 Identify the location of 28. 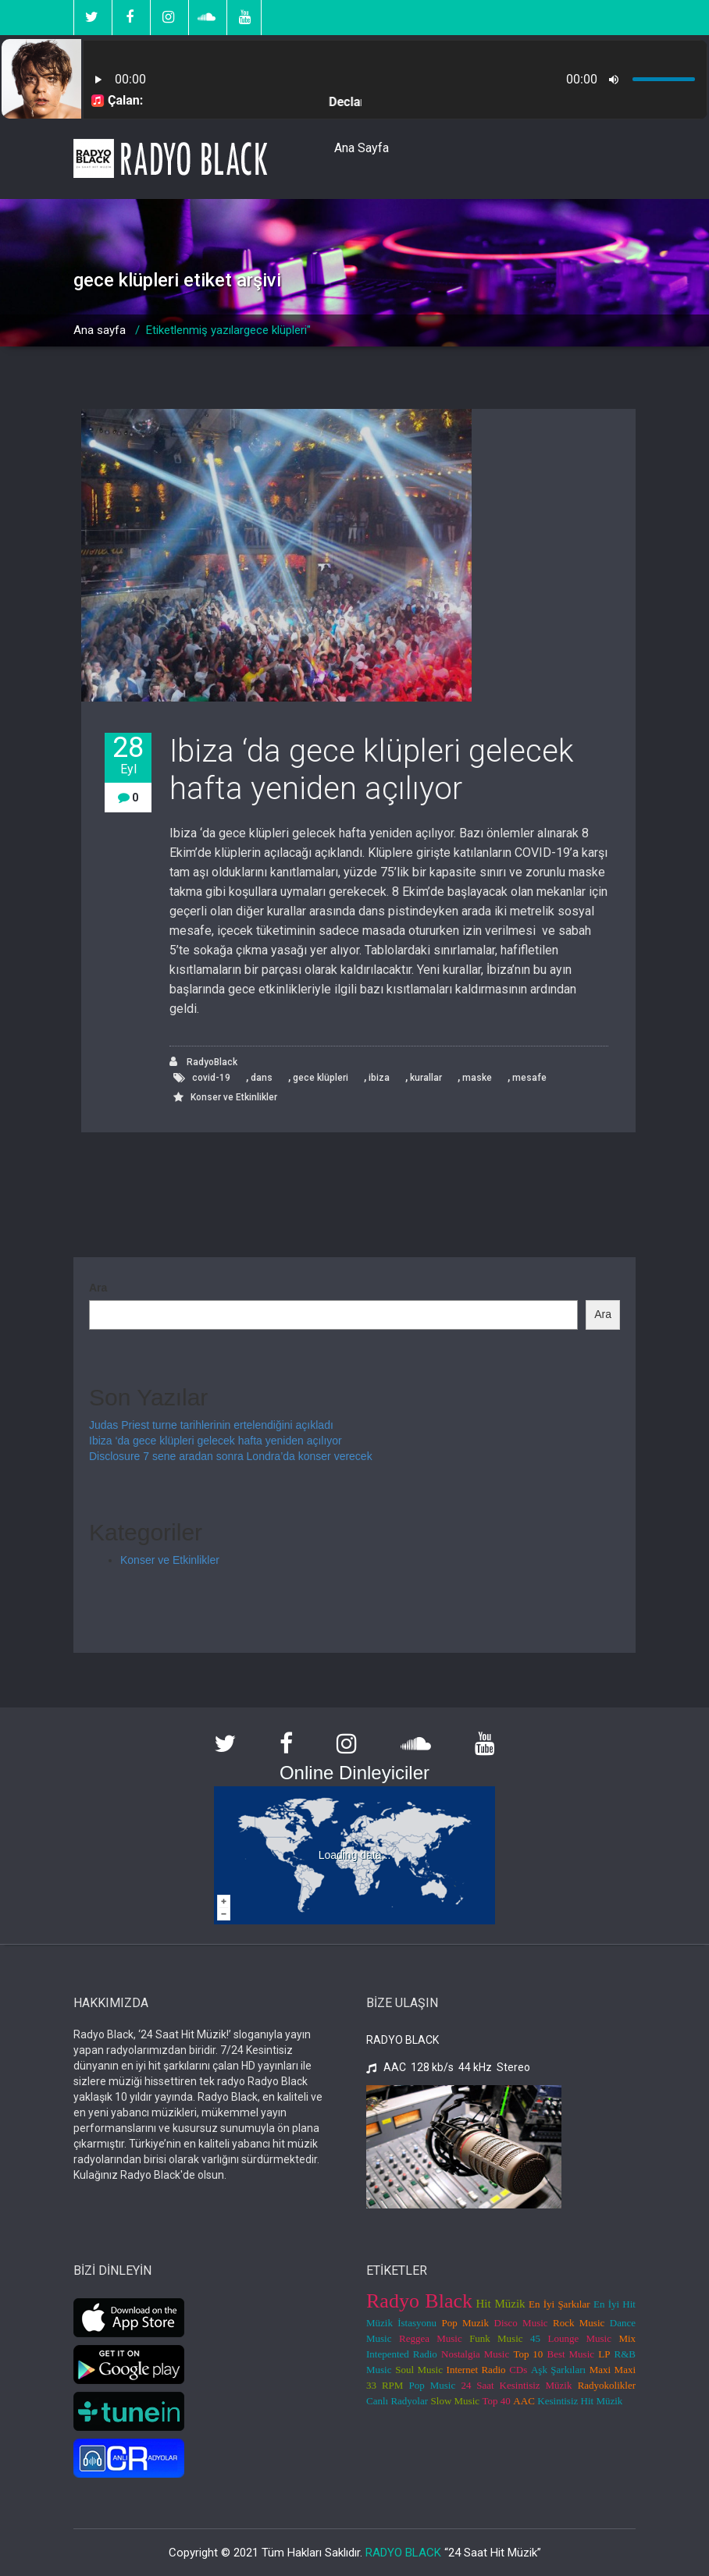
(128, 755).